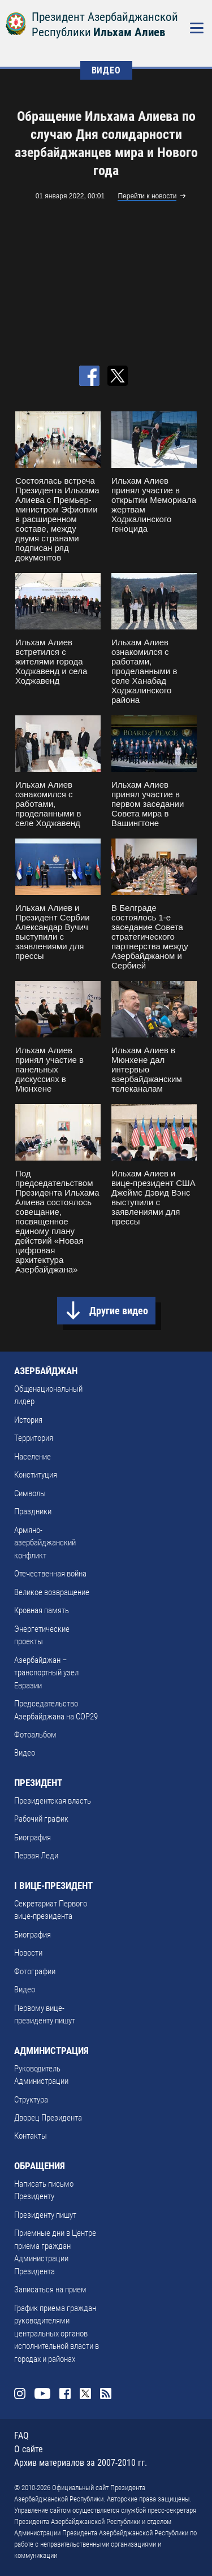 This screenshot has height=2576, width=212. Describe the element at coordinates (38, 1782) in the screenshot. I see `ПРЕЗИДЕНТ` at that location.